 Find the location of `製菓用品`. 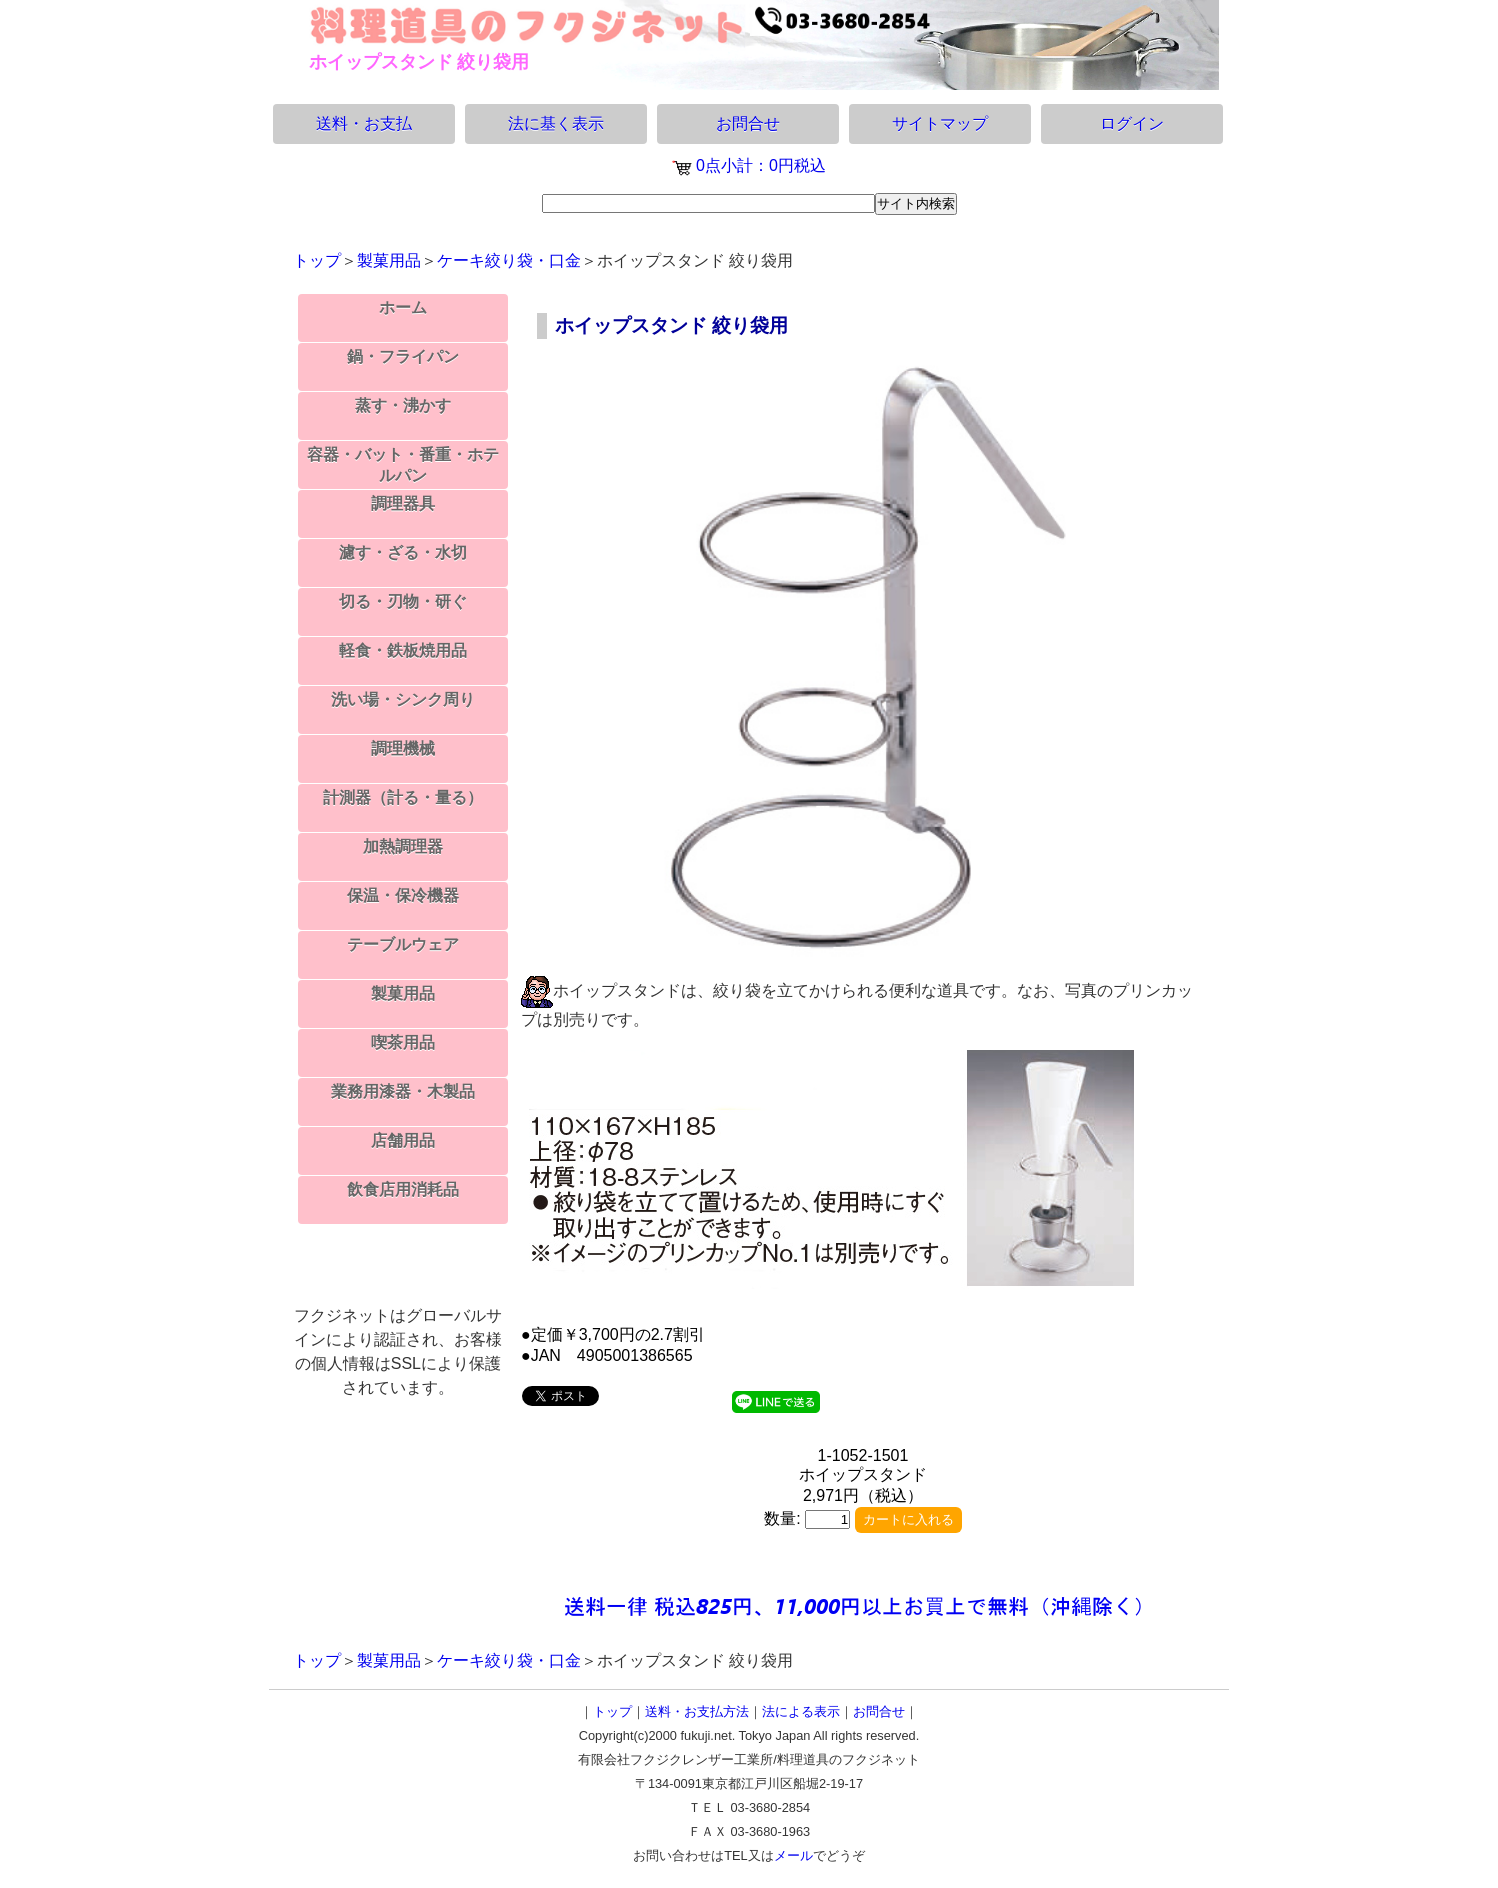

製菓用品 is located at coordinates (389, 260).